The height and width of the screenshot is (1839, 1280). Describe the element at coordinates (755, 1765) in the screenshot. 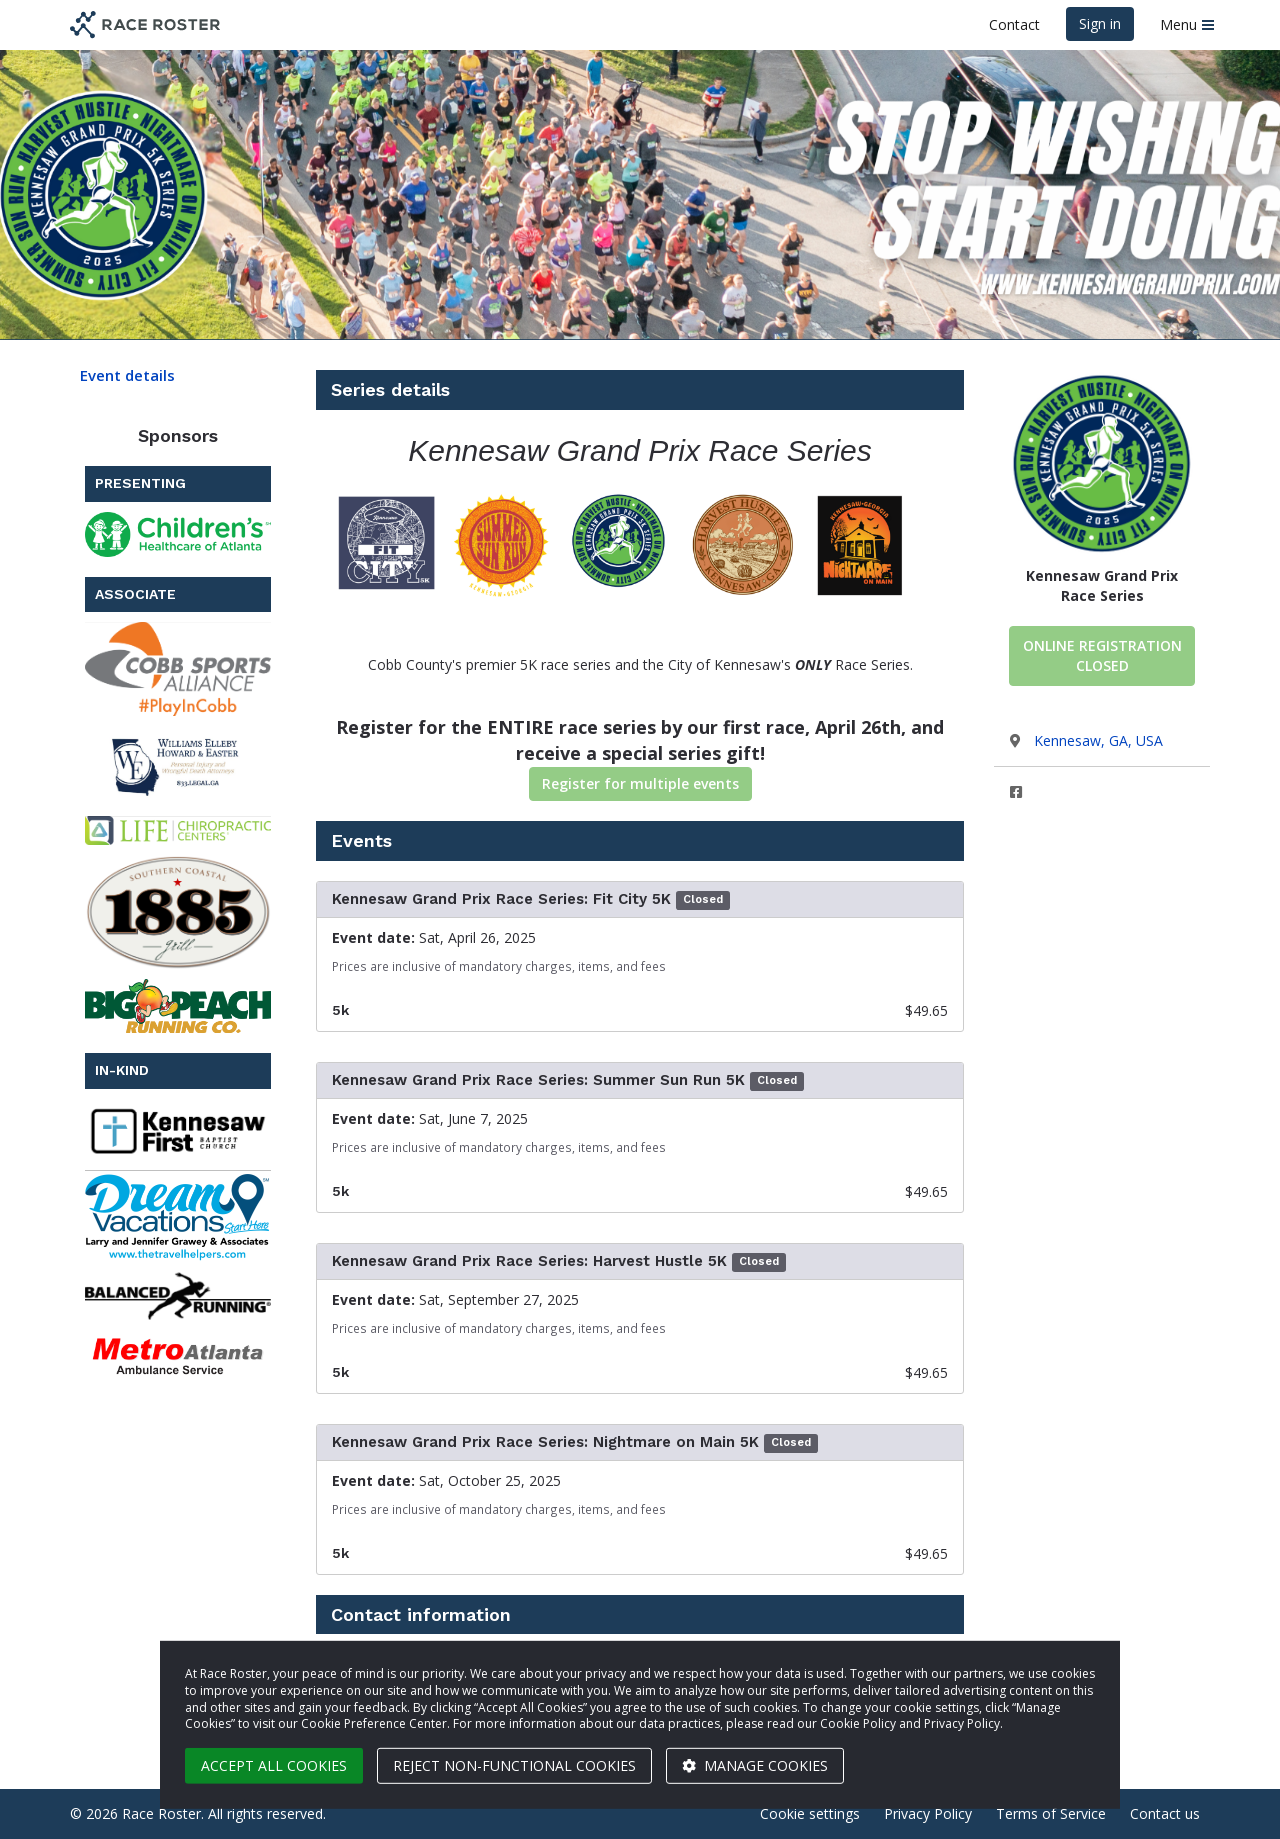

I see `Manage cookies` at that location.